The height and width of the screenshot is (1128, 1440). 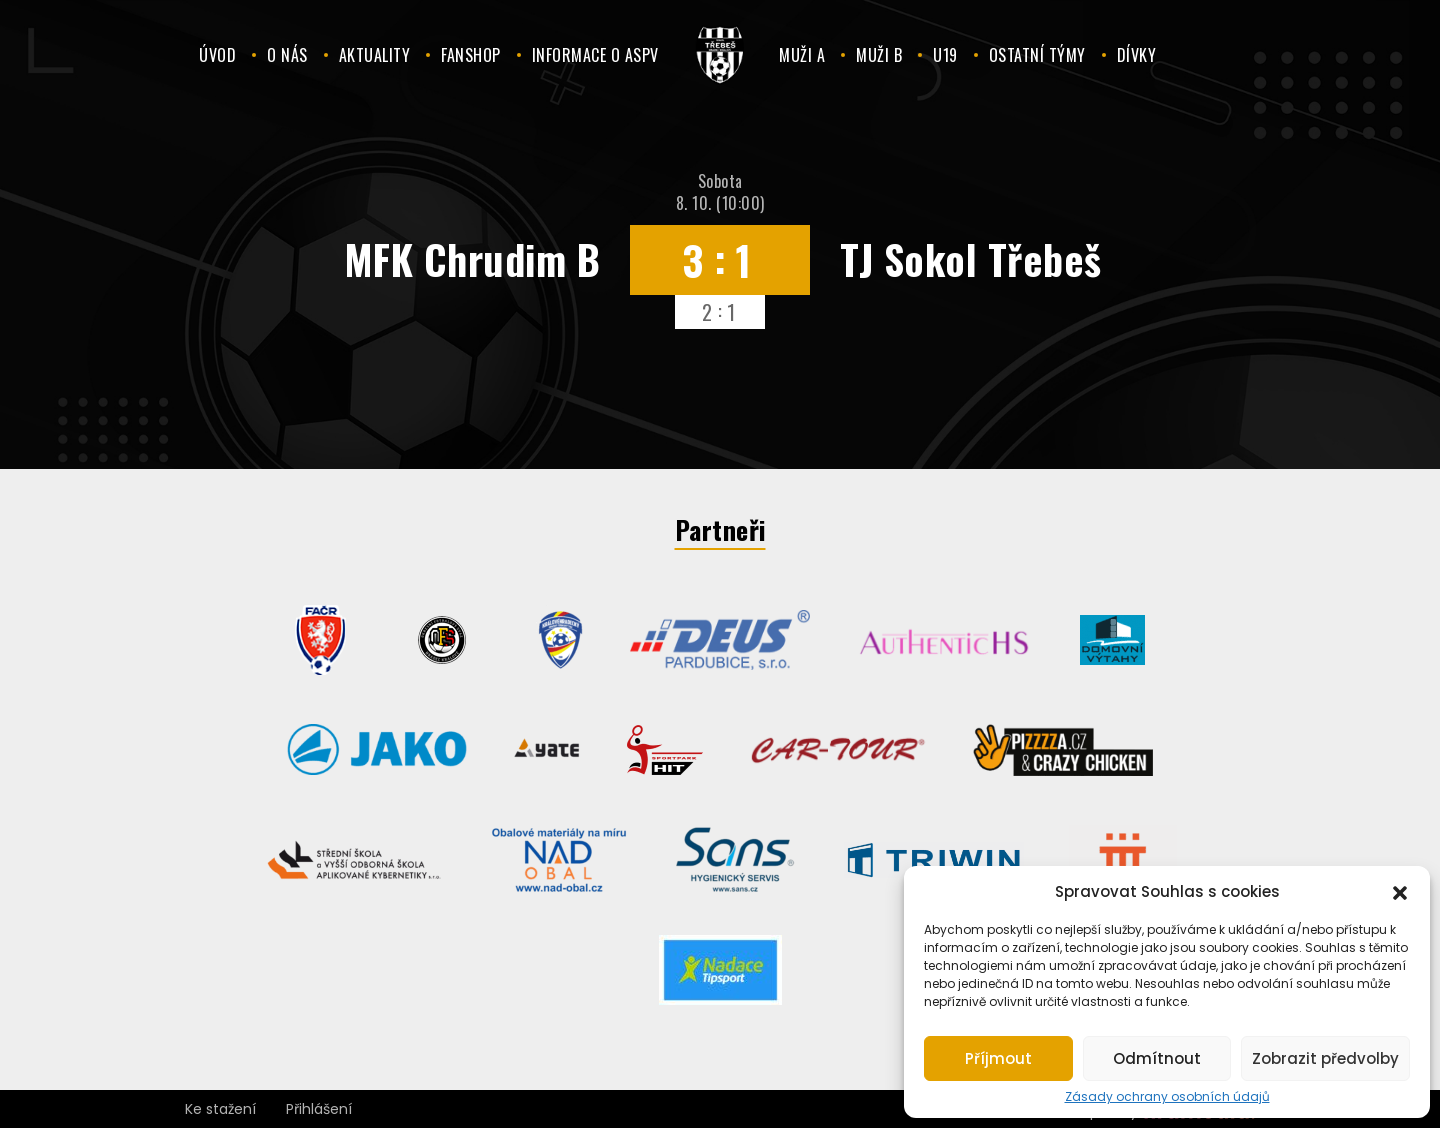 What do you see at coordinates (1325, 1058) in the screenshot?
I see `Zobrazit předvolby` at bounding box center [1325, 1058].